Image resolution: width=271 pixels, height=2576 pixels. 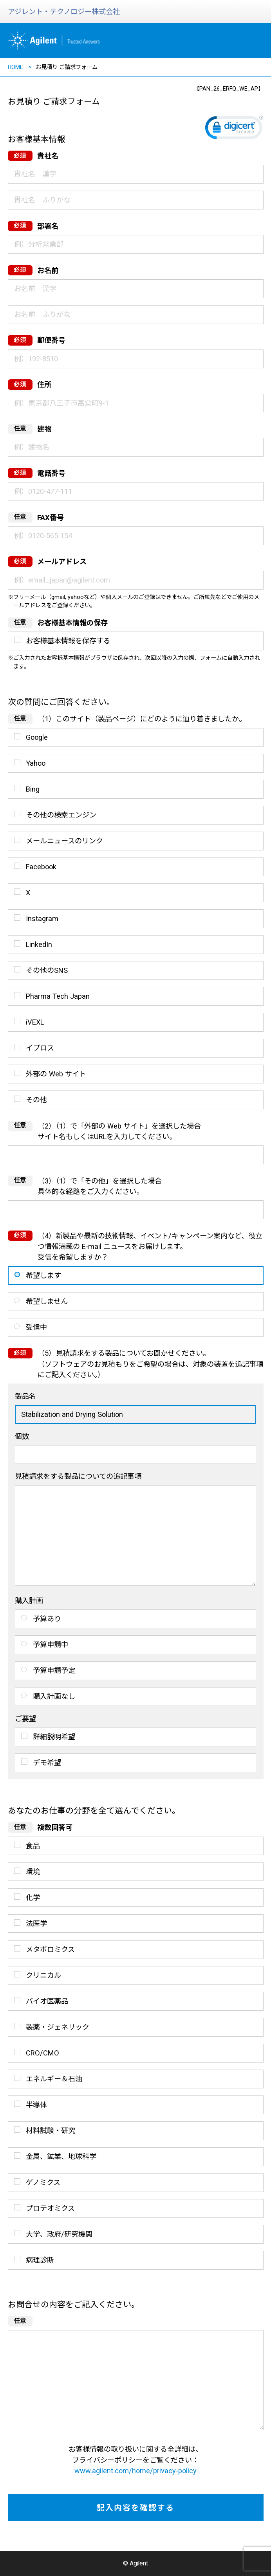 What do you see at coordinates (64, 841) in the screenshot?
I see `メールニュースのリンク` at bounding box center [64, 841].